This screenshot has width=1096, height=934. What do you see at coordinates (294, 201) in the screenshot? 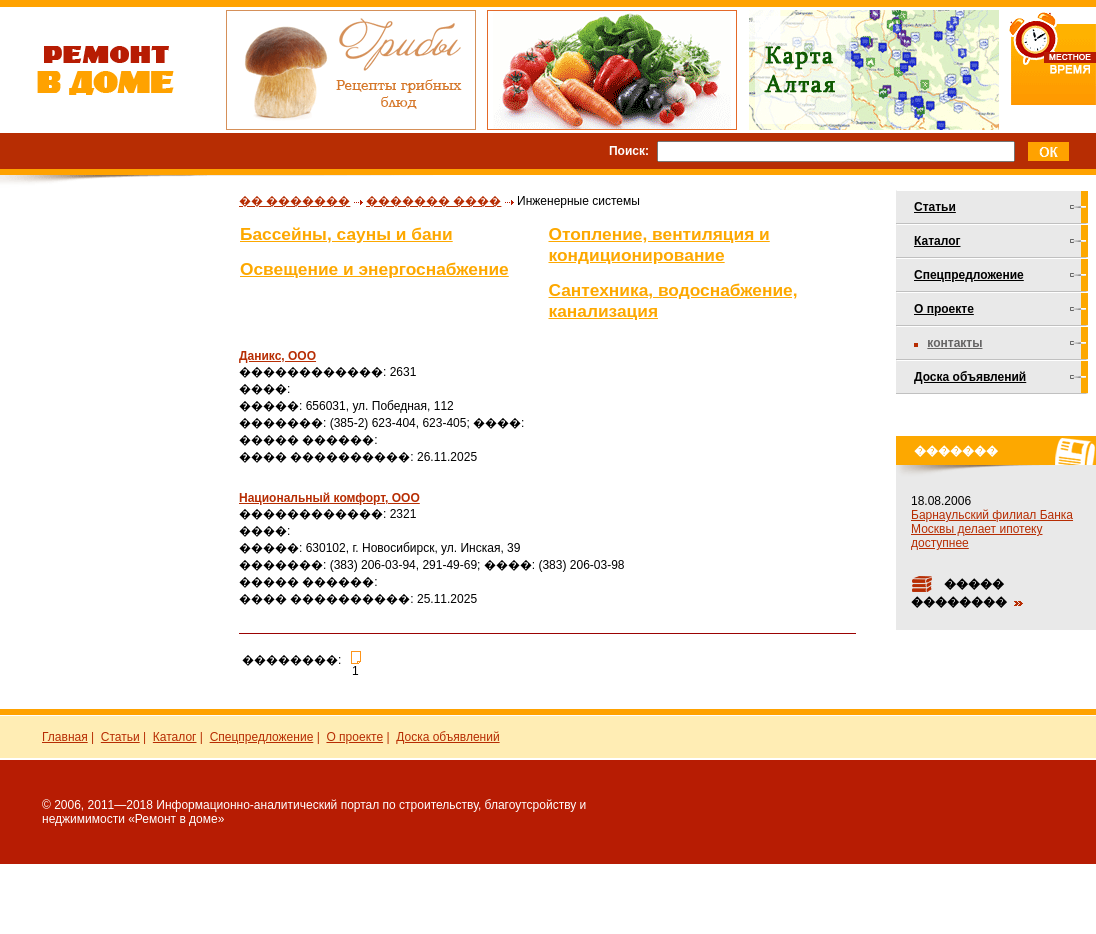
I see `�� �������` at bounding box center [294, 201].